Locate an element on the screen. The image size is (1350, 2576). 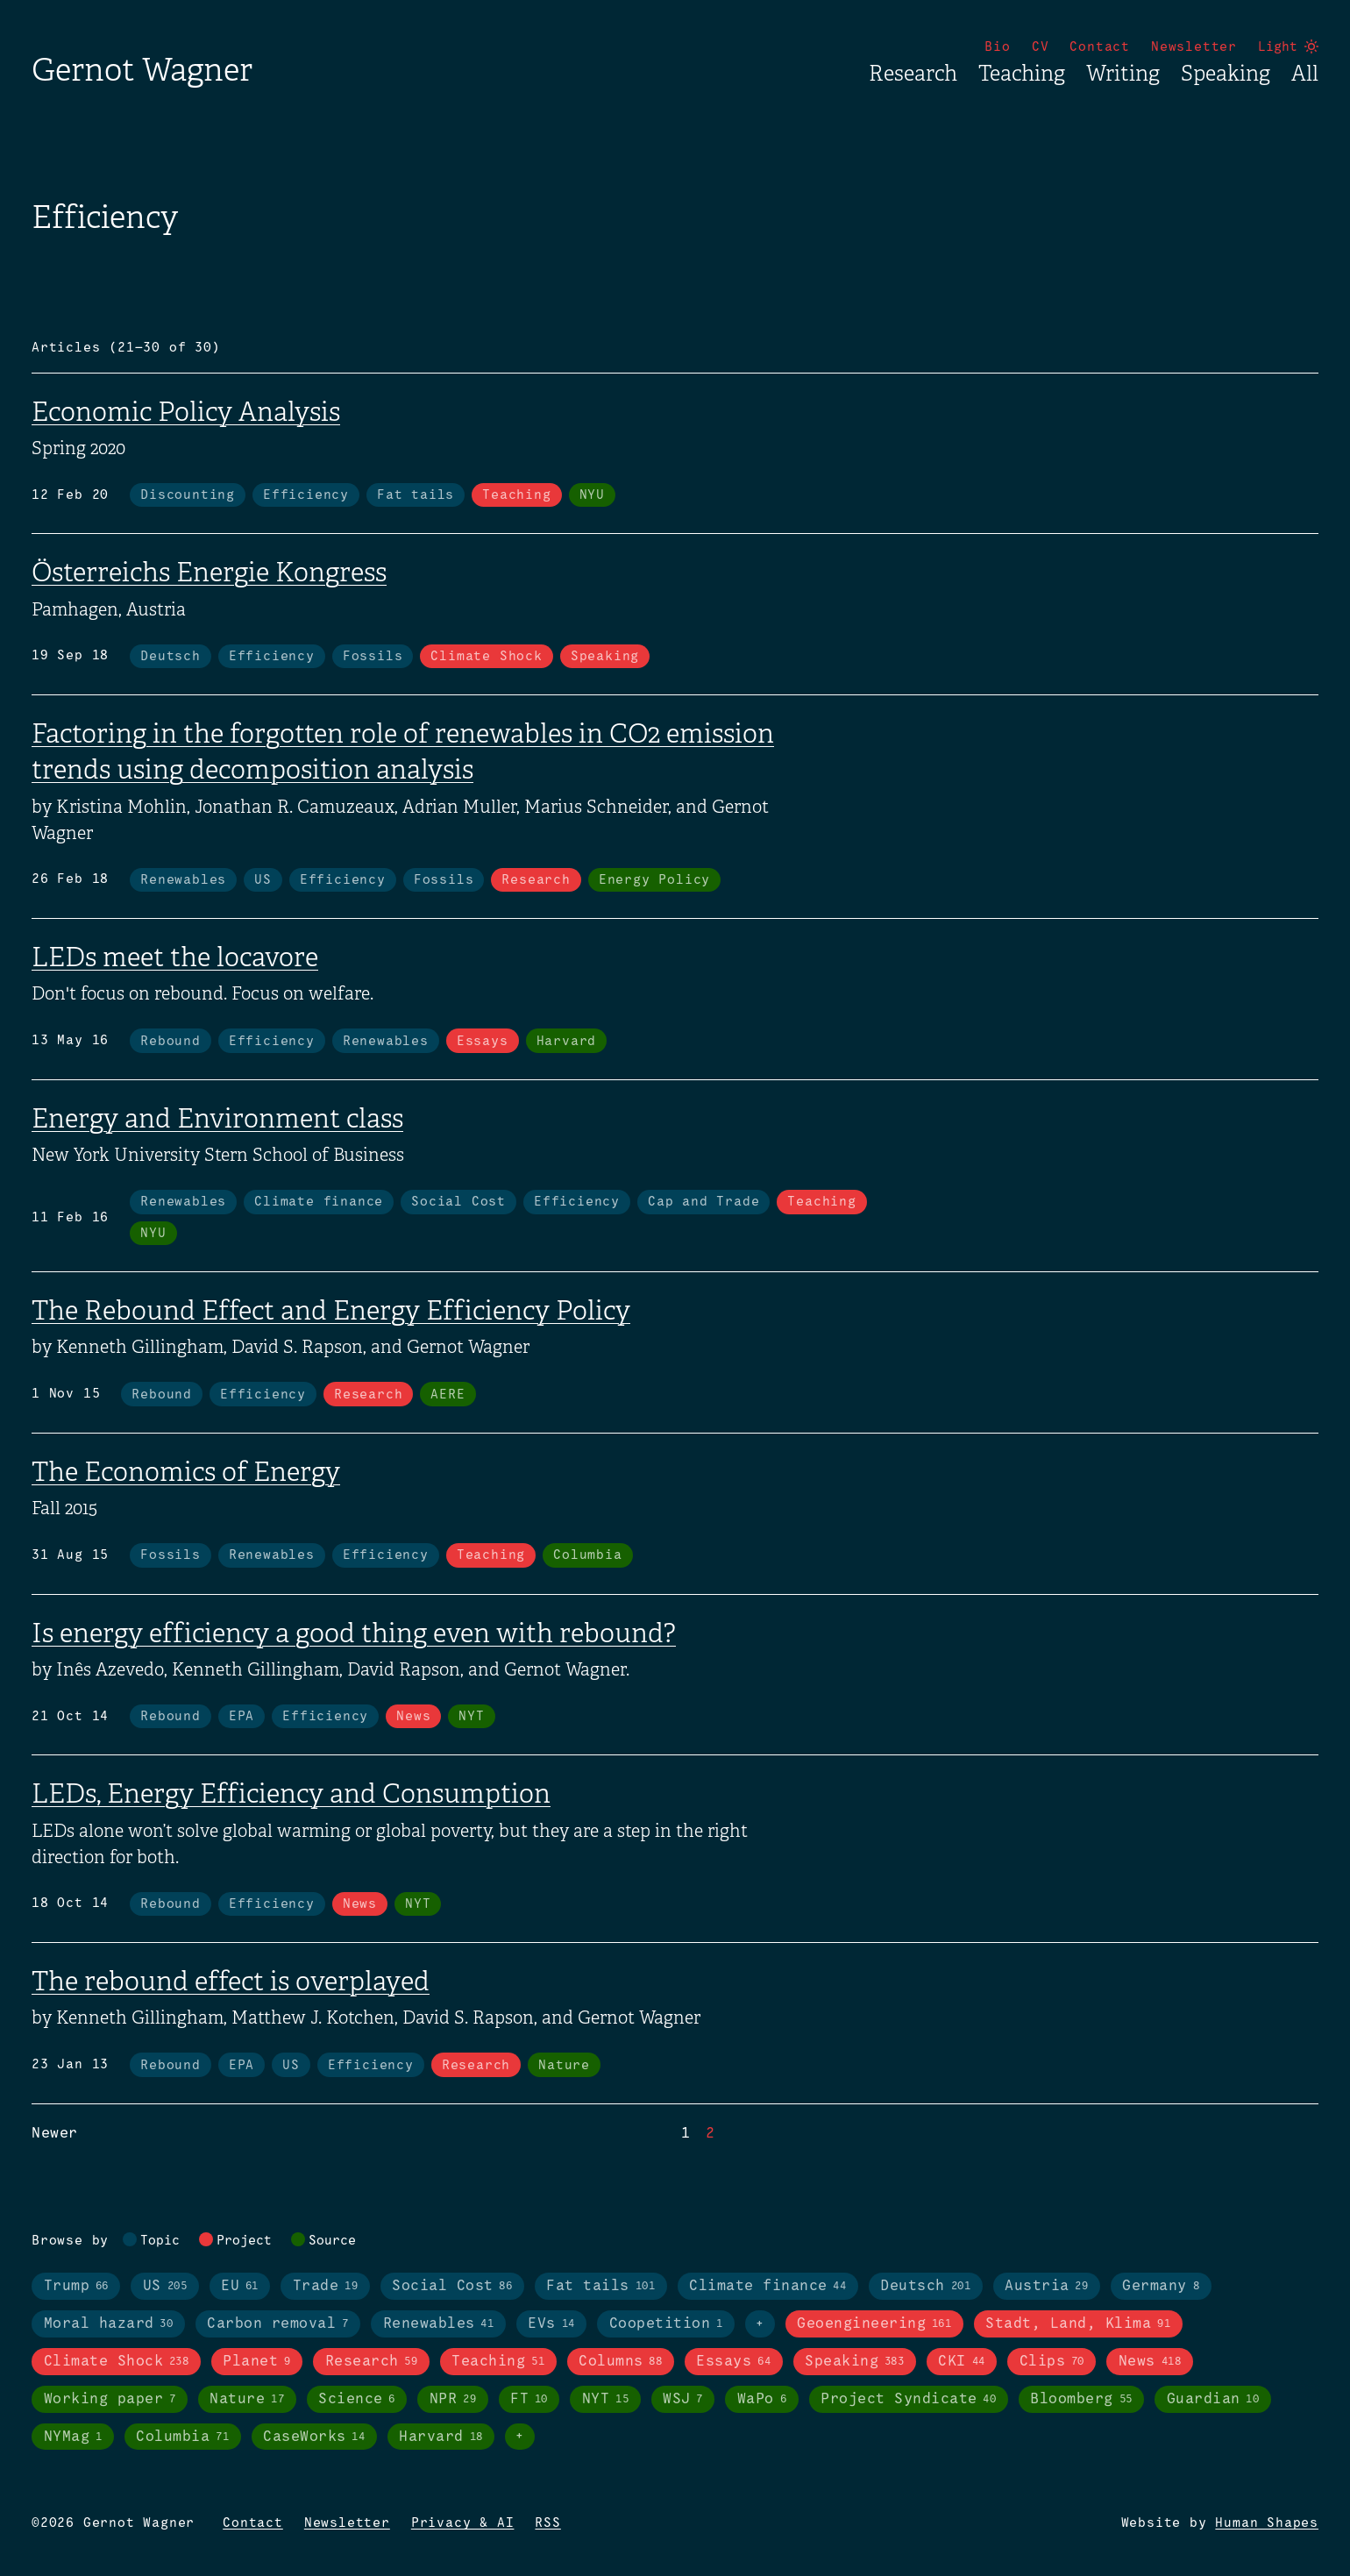
+ [Toggle visibility of all tags in topics] is located at coordinates (760, 2324).